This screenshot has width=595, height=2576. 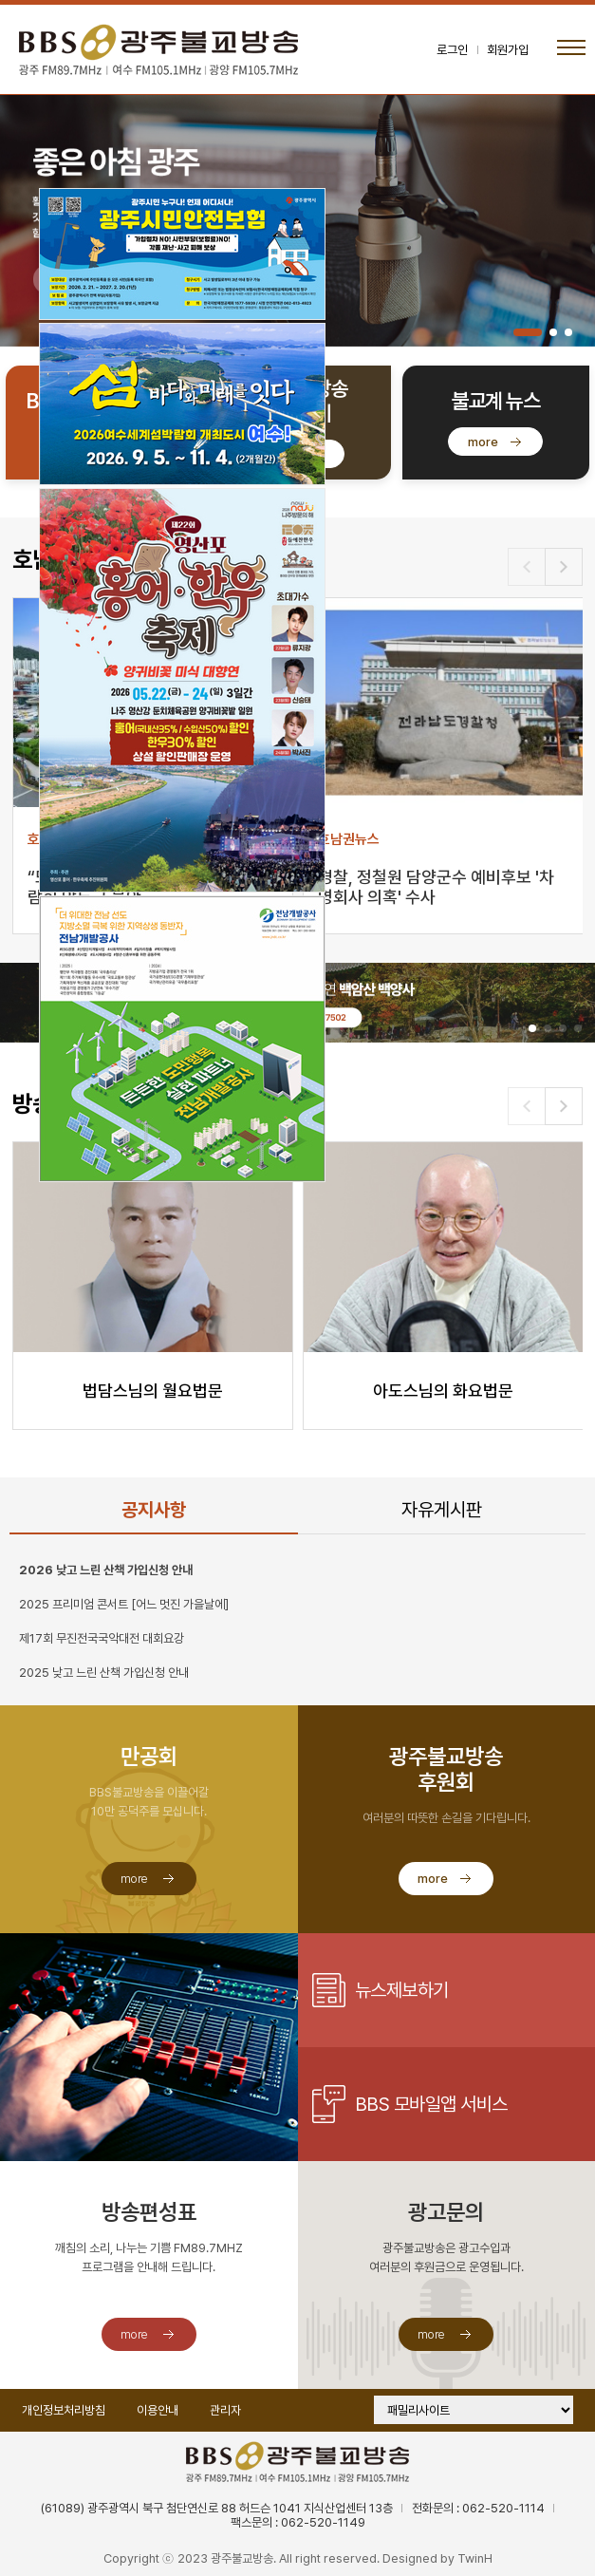 I want to click on 2025 프리미엄 콘서트 [어느 멋진 가을날에], so click(x=124, y=1604).